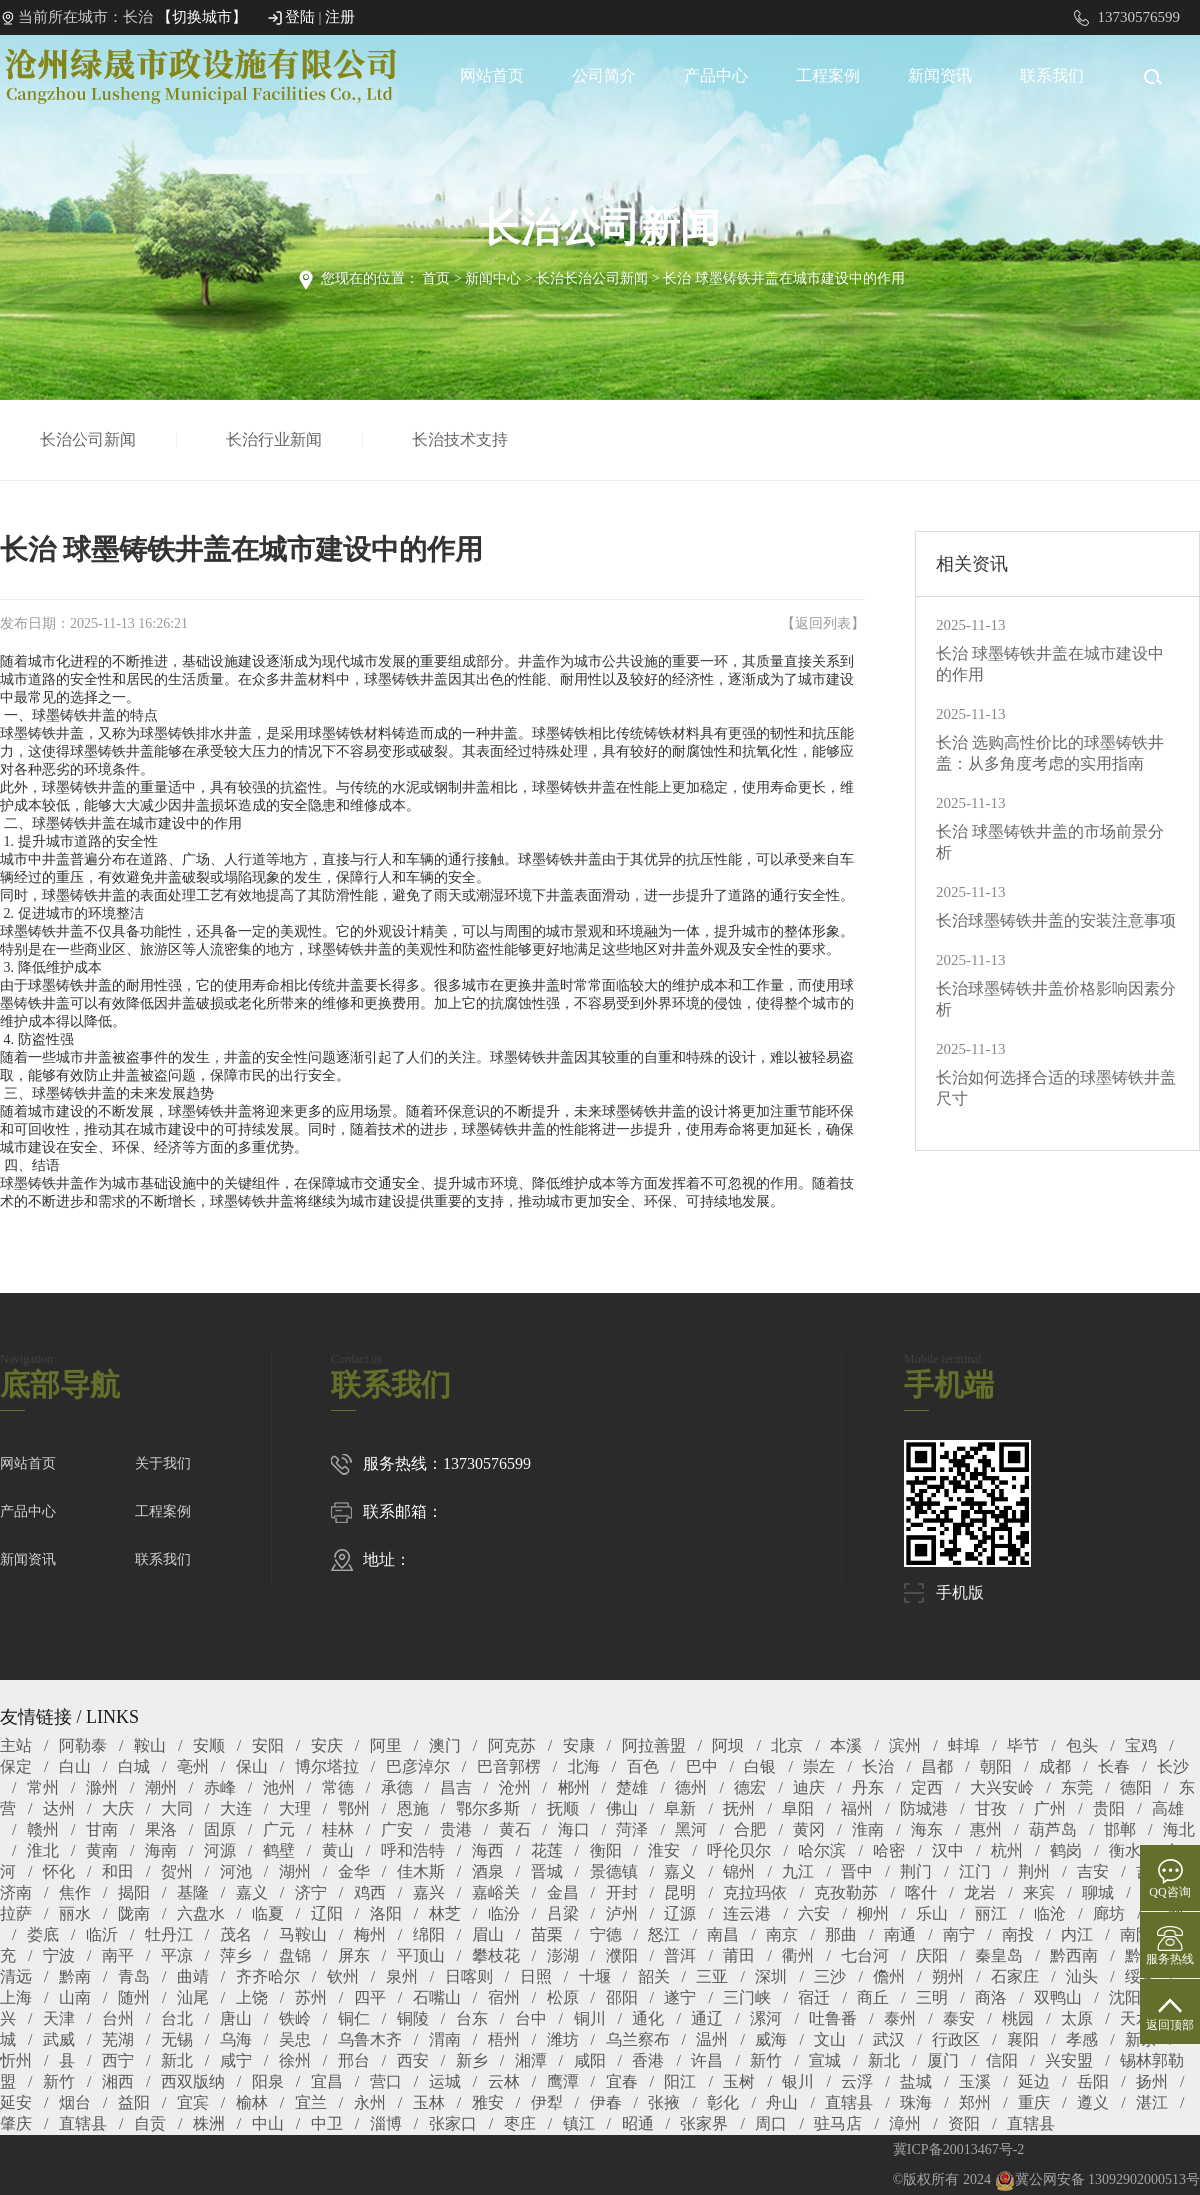  What do you see at coordinates (622, 1892) in the screenshot?
I see `开封` at bounding box center [622, 1892].